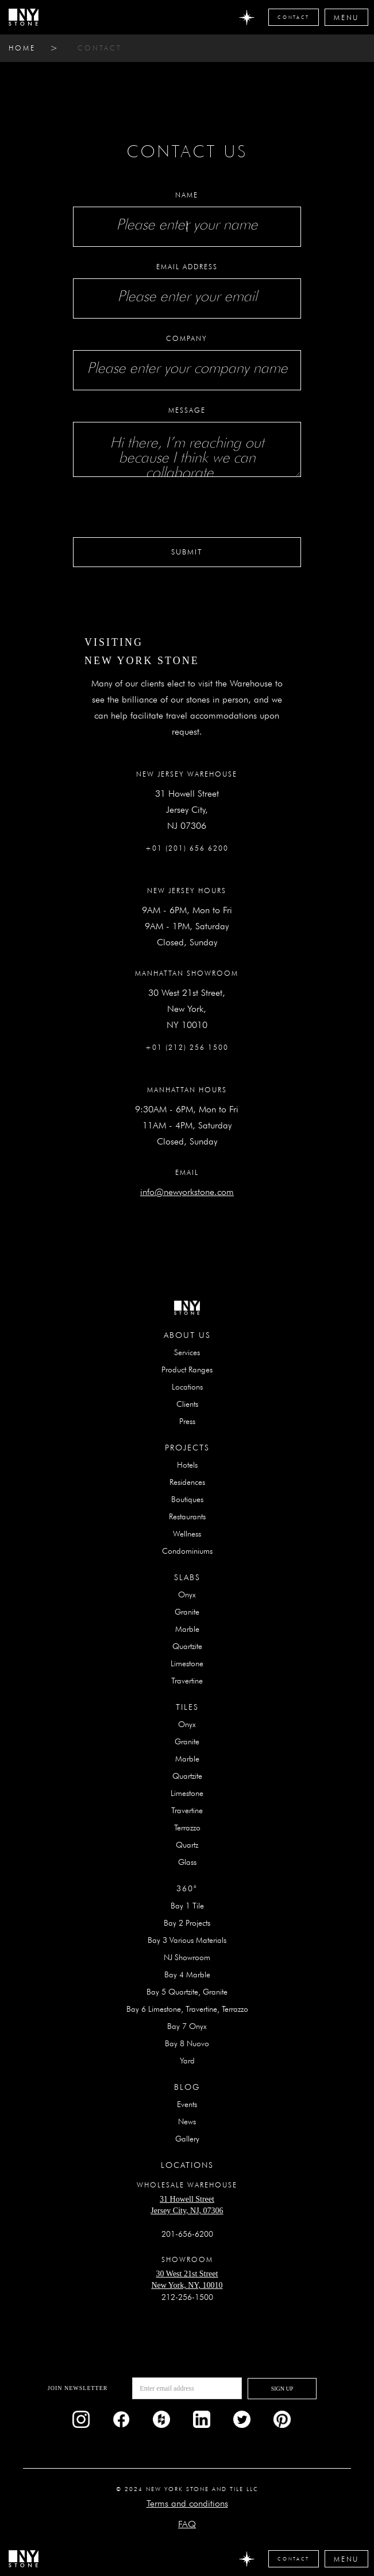 The width and height of the screenshot is (374, 2576). Describe the element at coordinates (187, 1516) in the screenshot. I see `Restaurants` at that location.